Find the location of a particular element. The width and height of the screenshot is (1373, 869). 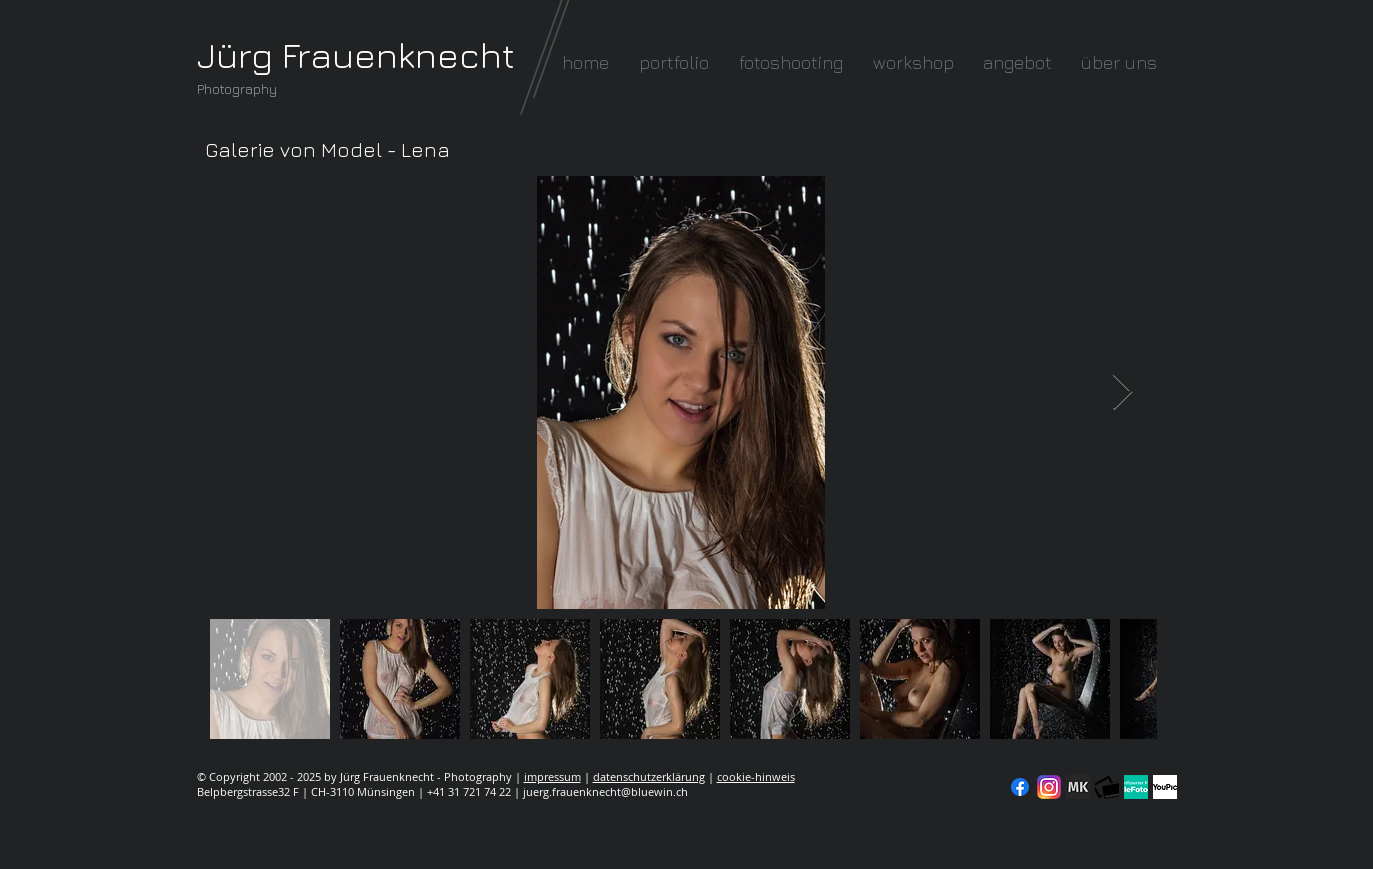

[Facebook] is located at coordinates (1020, 787).